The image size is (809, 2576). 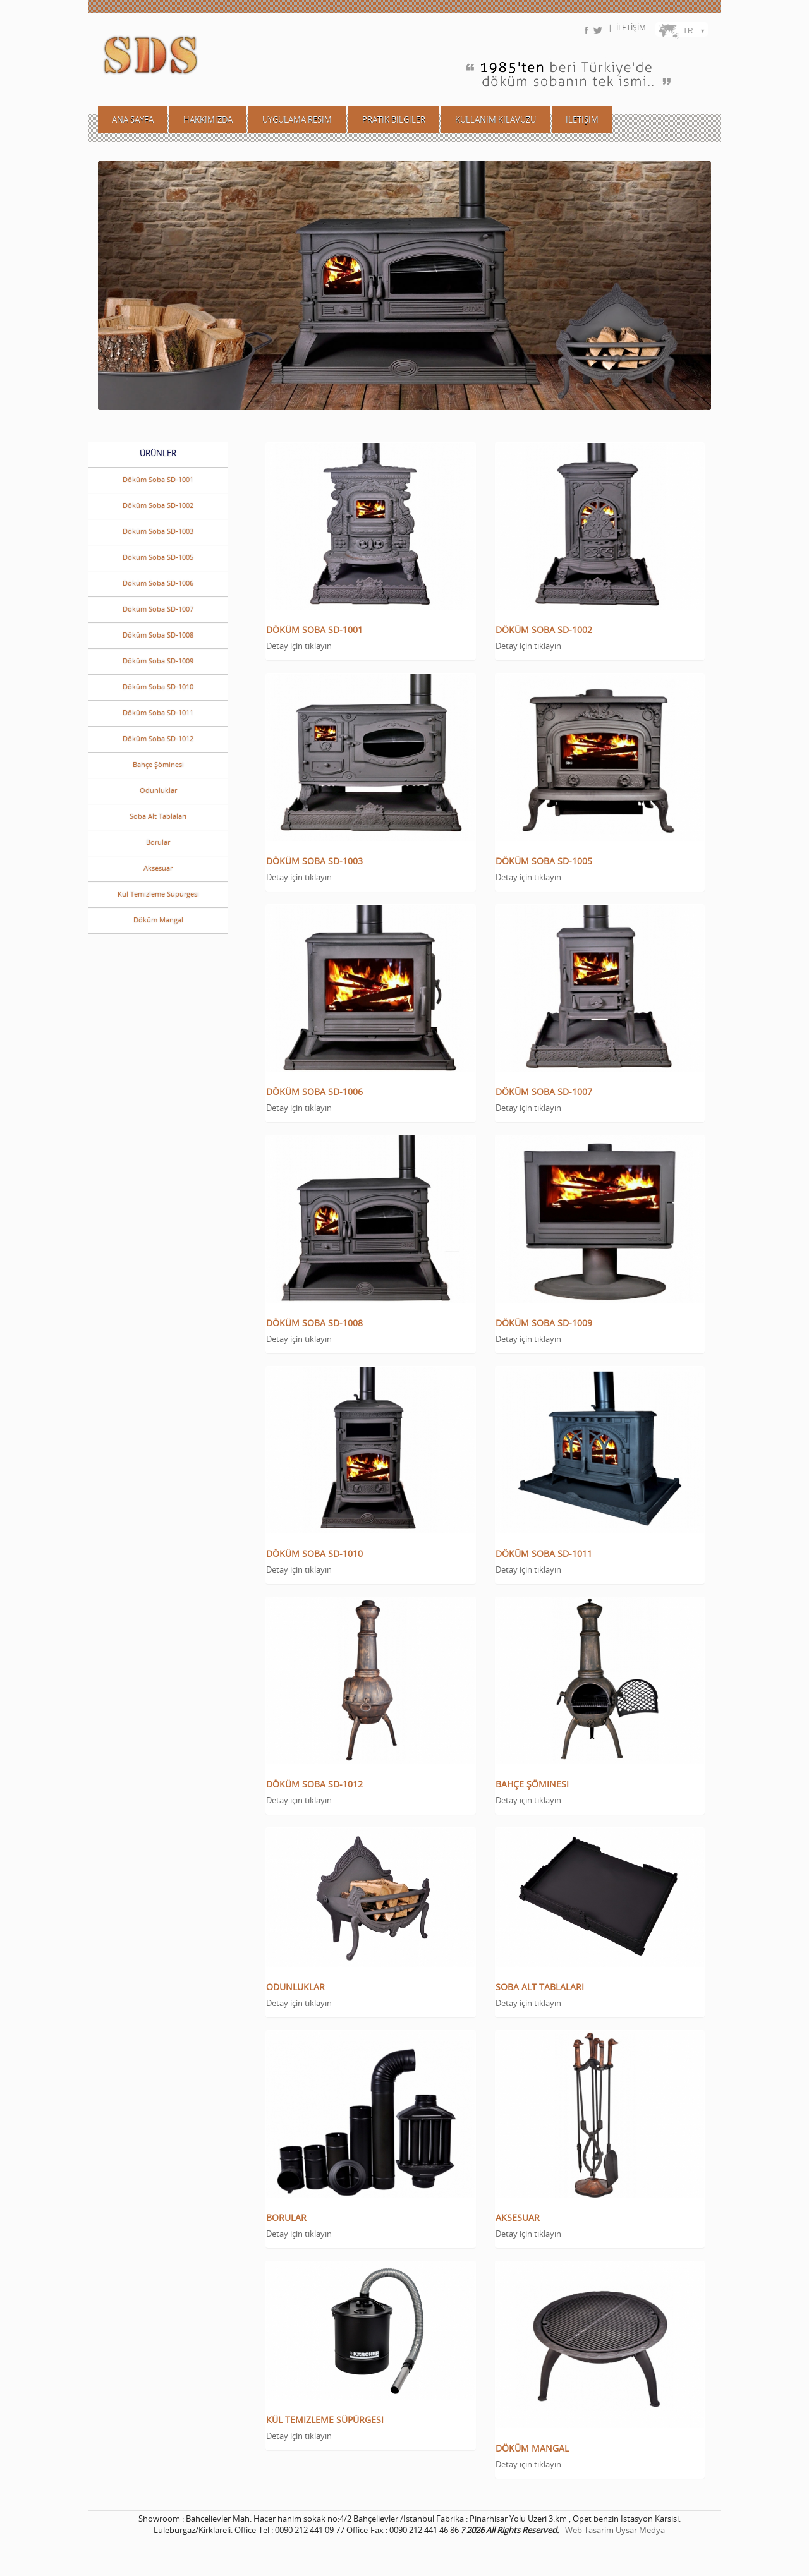 I want to click on | İLETİŞİM, so click(x=627, y=27).